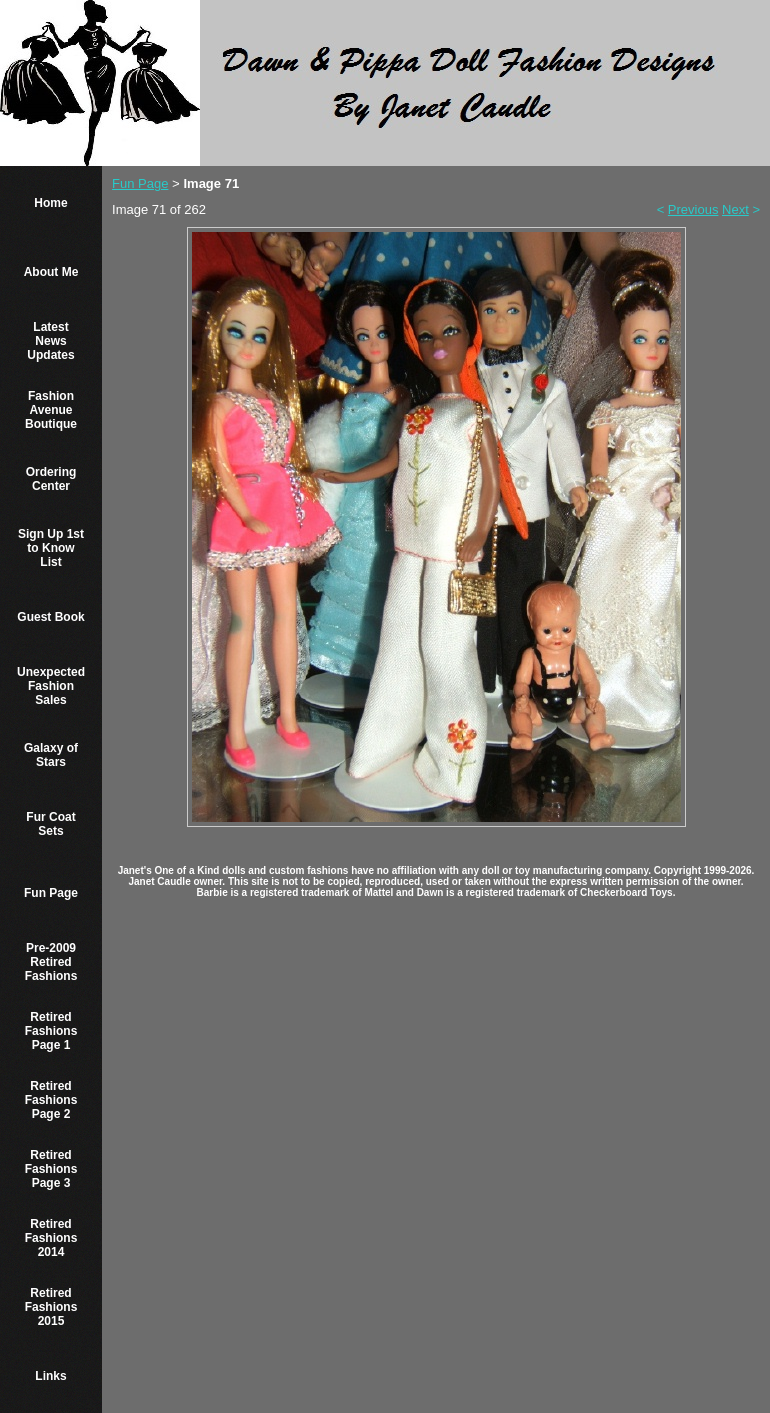 This screenshot has width=770, height=1413. I want to click on Ordering Center, so click(51, 479).